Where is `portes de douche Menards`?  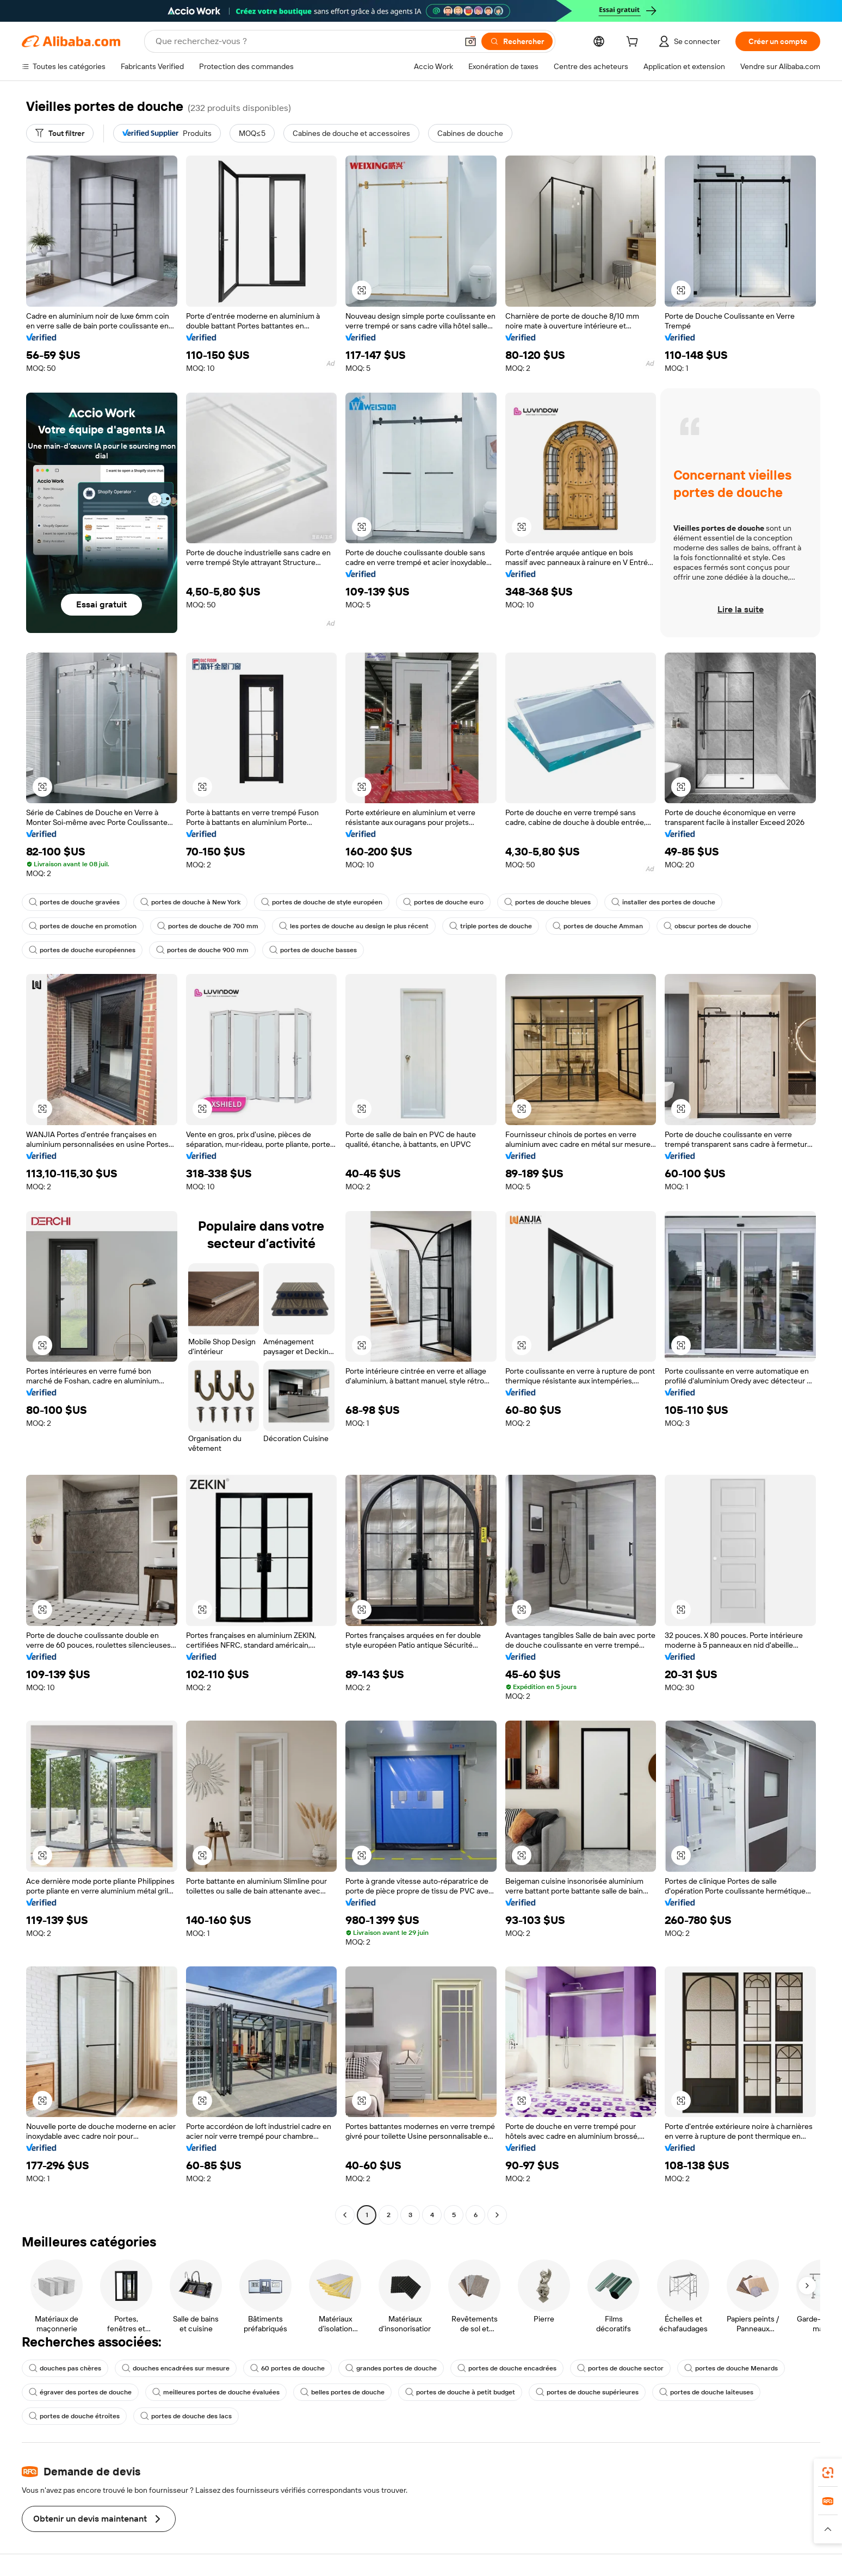 portes de douche Menards is located at coordinates (731, 2368).